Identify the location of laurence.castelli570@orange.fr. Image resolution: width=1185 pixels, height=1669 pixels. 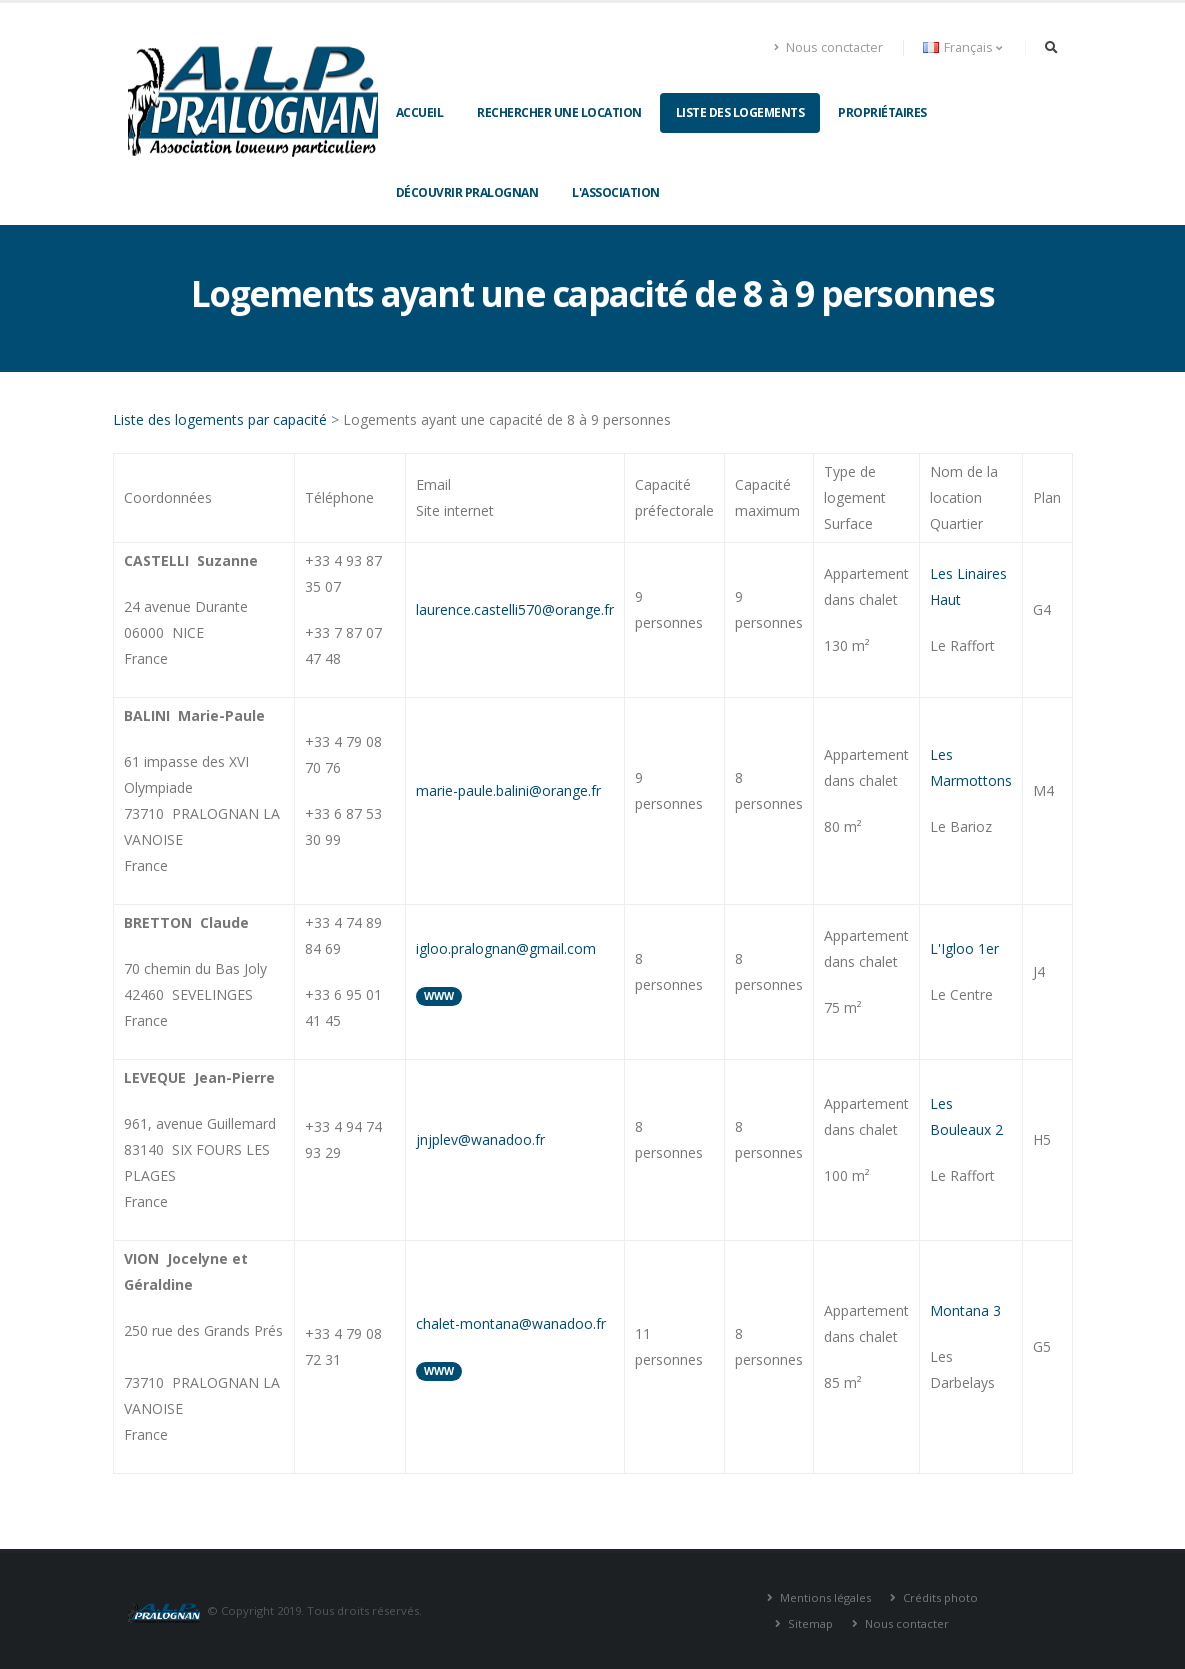
(515, 609).